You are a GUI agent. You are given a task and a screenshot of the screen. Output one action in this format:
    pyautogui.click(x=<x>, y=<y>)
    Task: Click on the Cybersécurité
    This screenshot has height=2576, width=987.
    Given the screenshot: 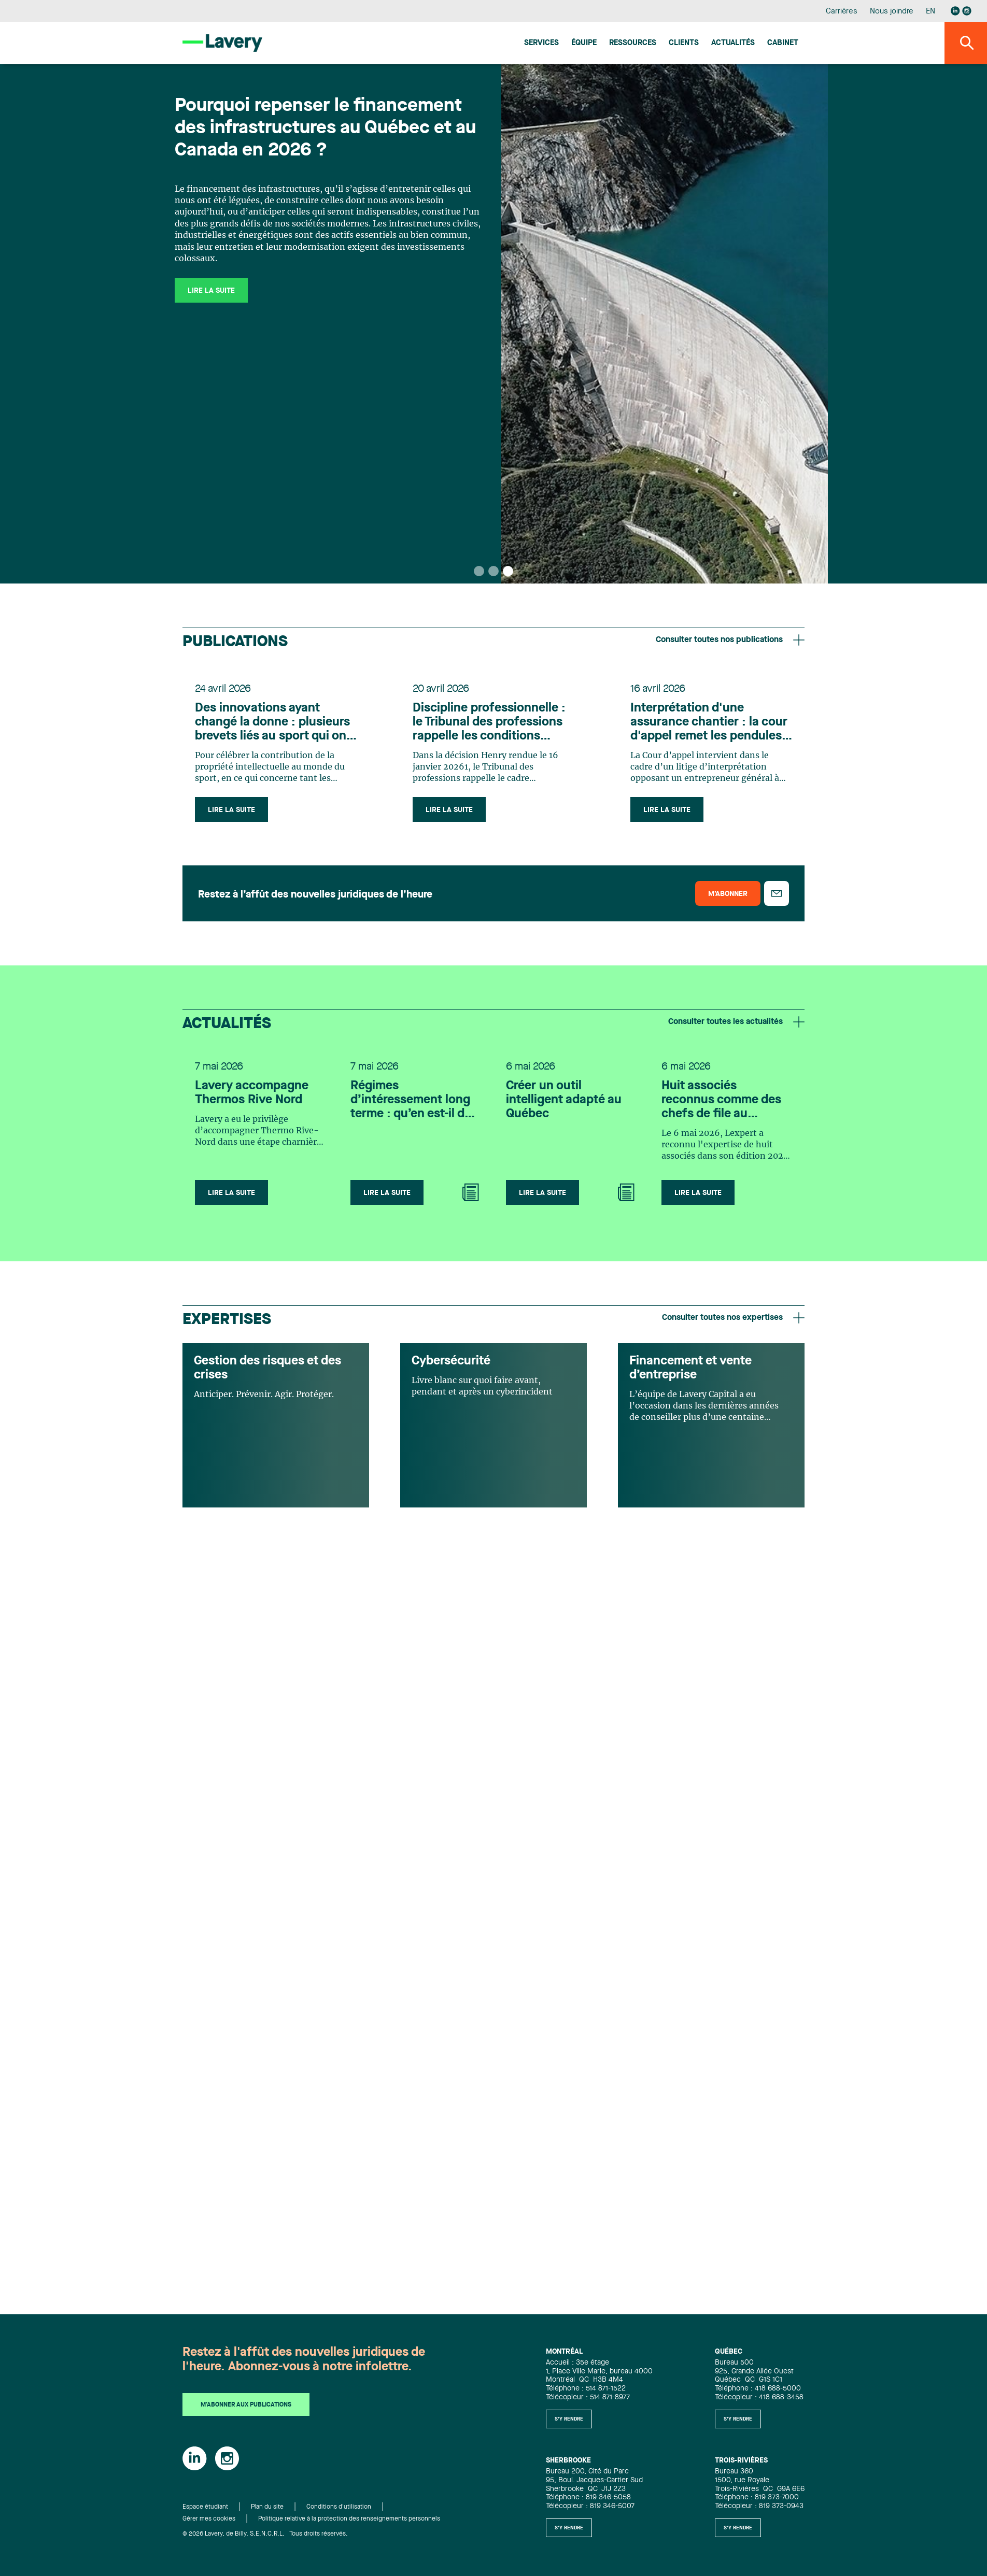 What is the action you would take?
    pyautogui.click(x=451, y=1361)
    